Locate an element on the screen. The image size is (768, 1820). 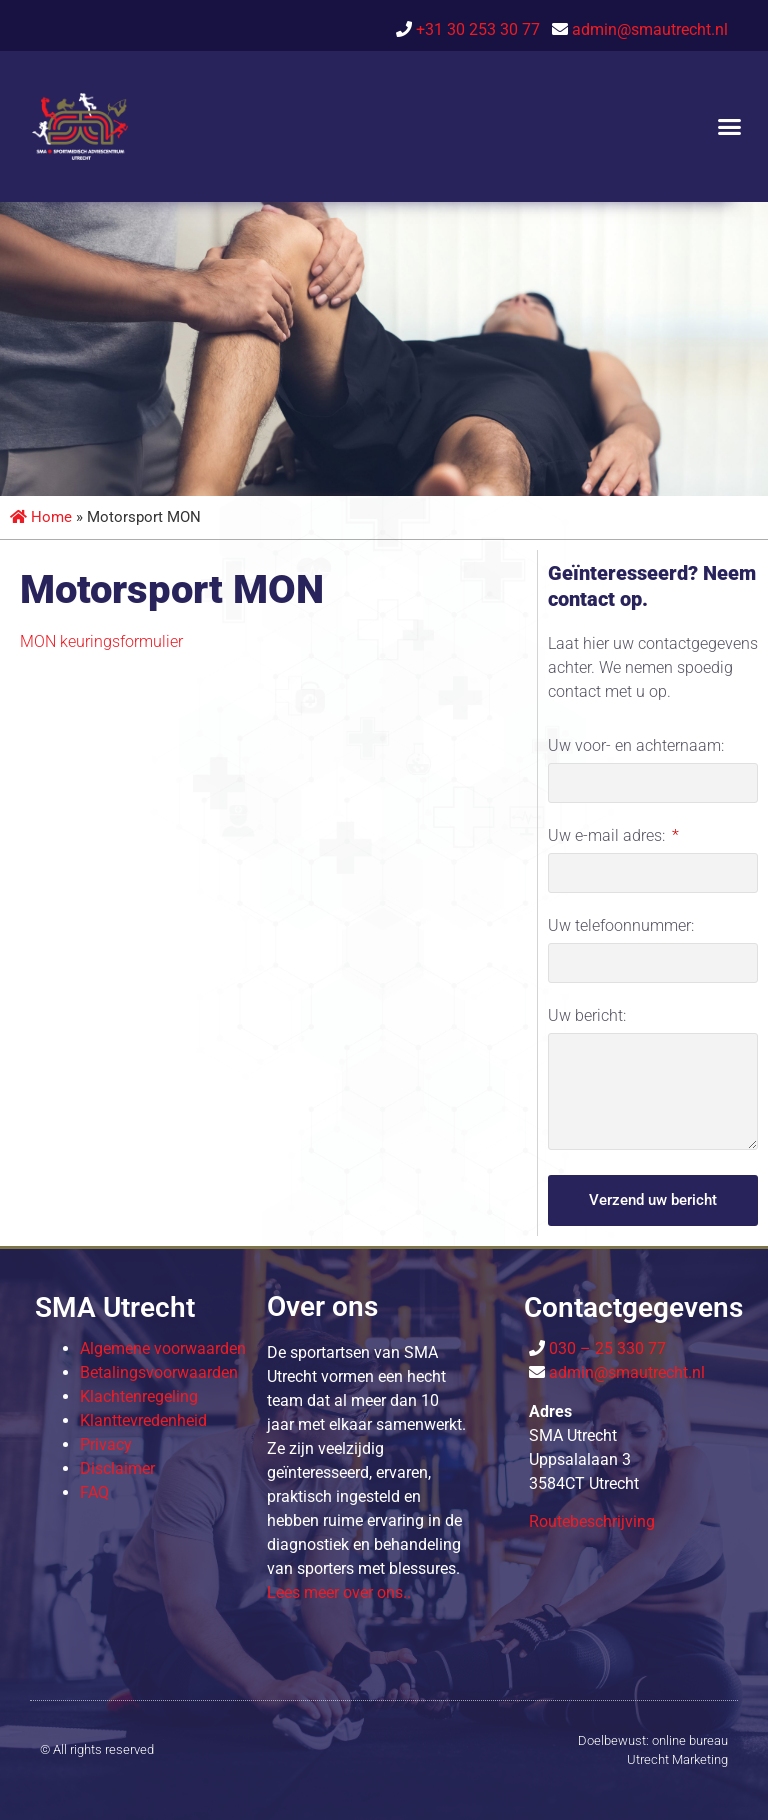
Routebeschrijving is located at coordinates (592, 1521).